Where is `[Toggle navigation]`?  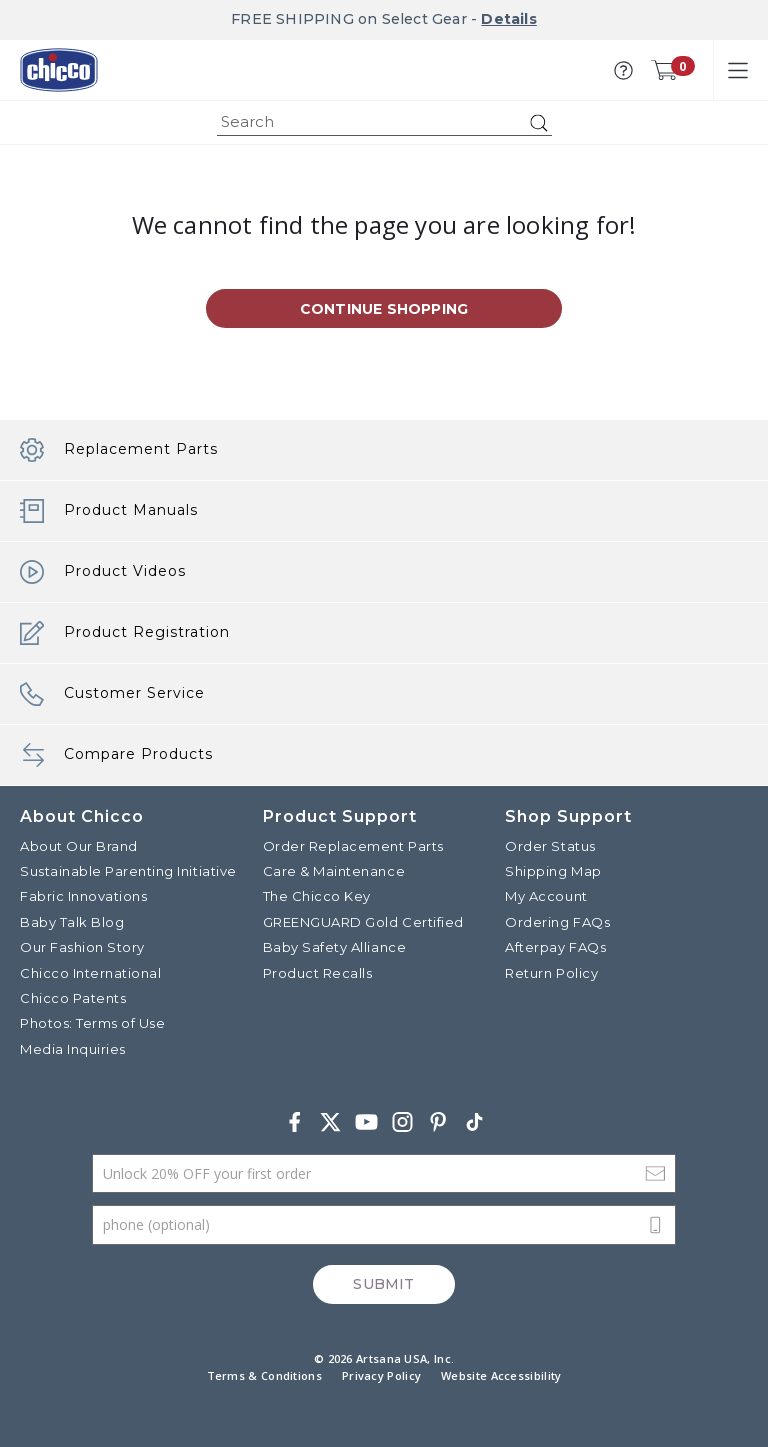 [Toggle navigation] is located at coordinates (738, 70).